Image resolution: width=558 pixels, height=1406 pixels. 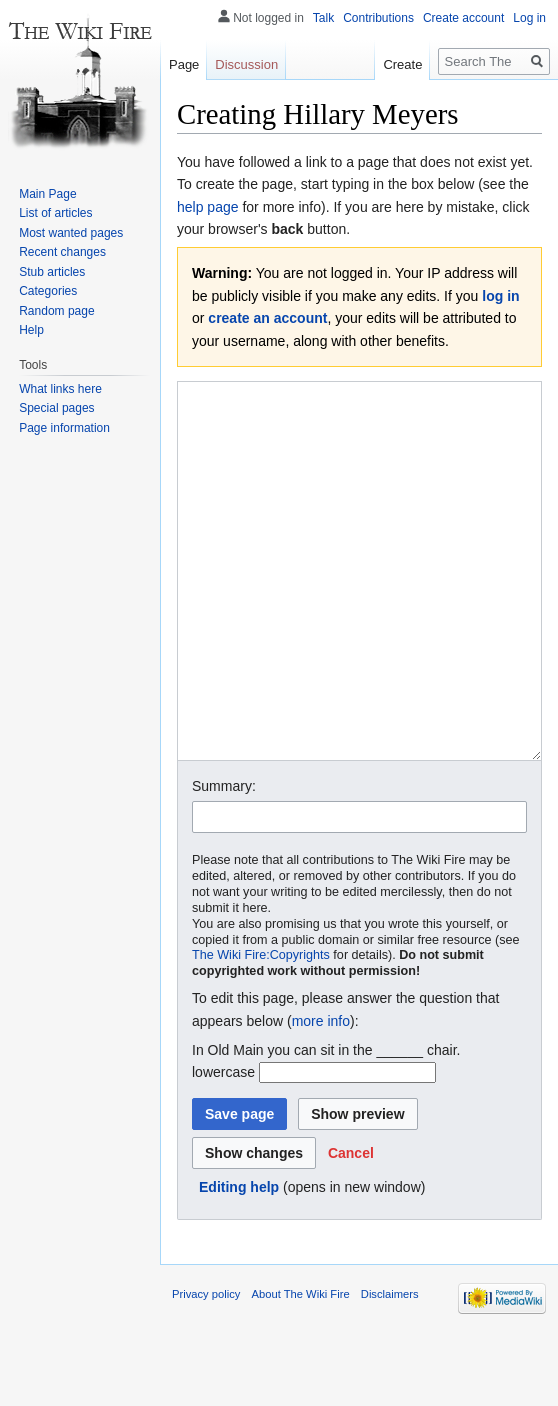 What do you see at coordinates (55, 213) in the screenshot?
I see `List of articles` at bounding box center [55, 213].